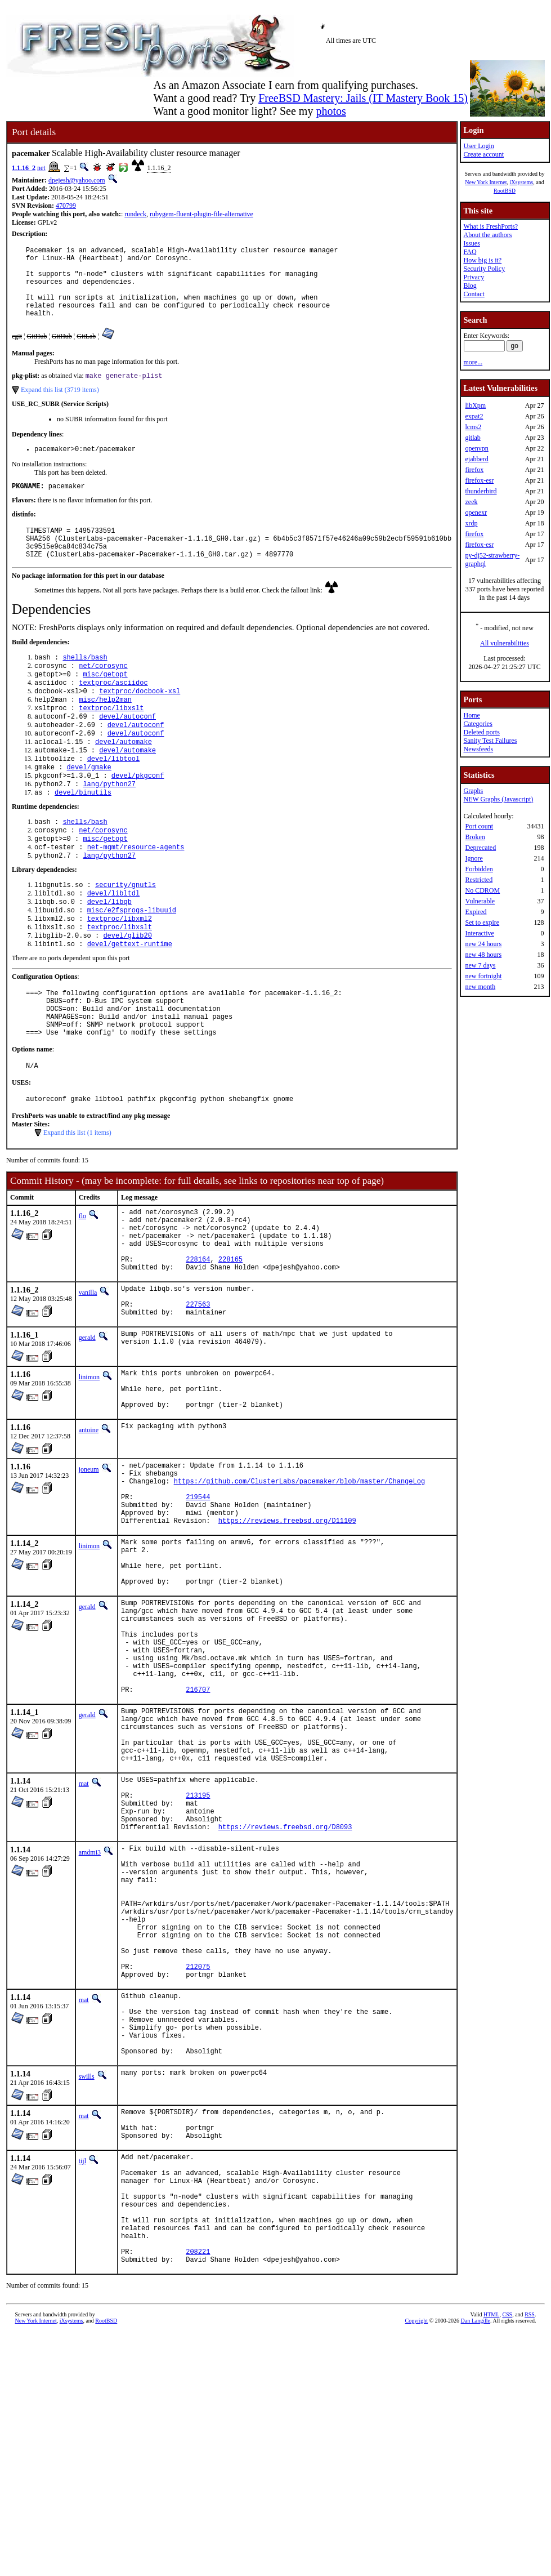 This screenshot has height=2576, width=551. What do you see at coordinates (473, 858) in the screenshot?
I see `Ignore` at bounding box center [473, 858].